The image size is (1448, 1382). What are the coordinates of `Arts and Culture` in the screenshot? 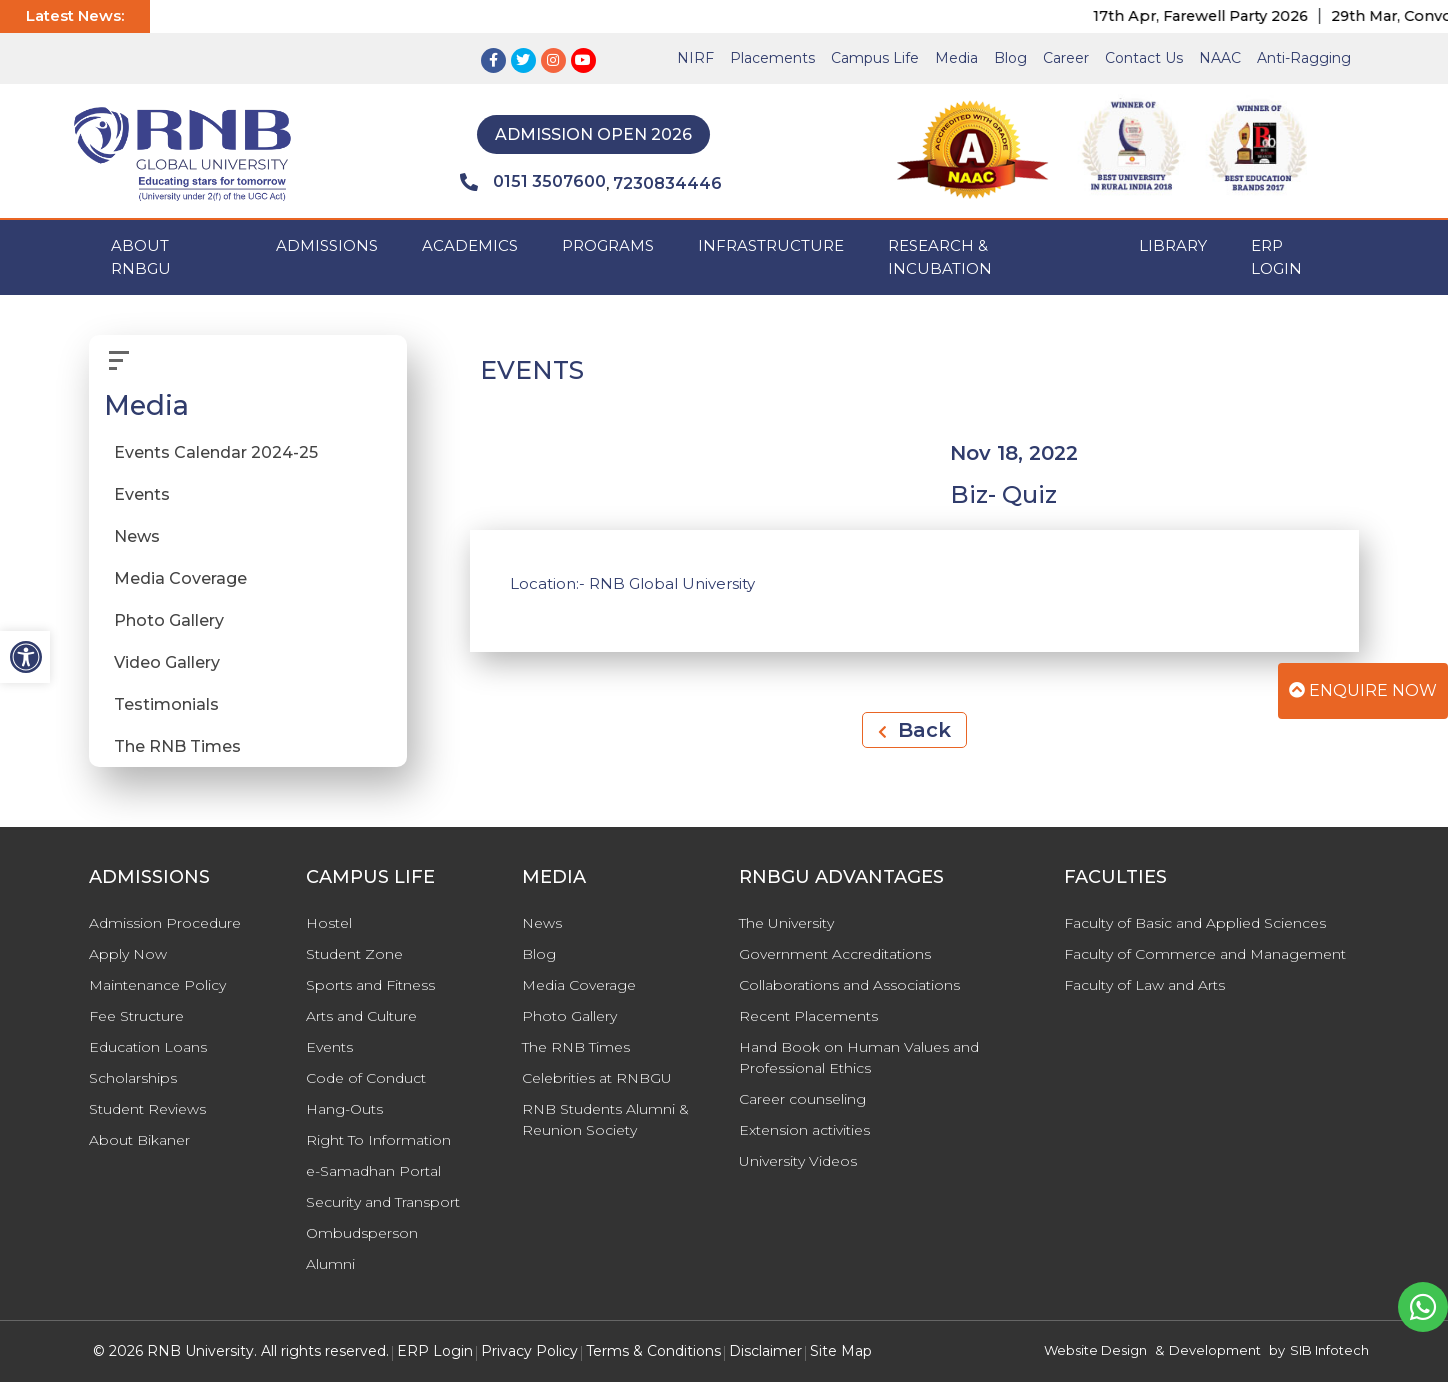 It's located at (361, 1016).